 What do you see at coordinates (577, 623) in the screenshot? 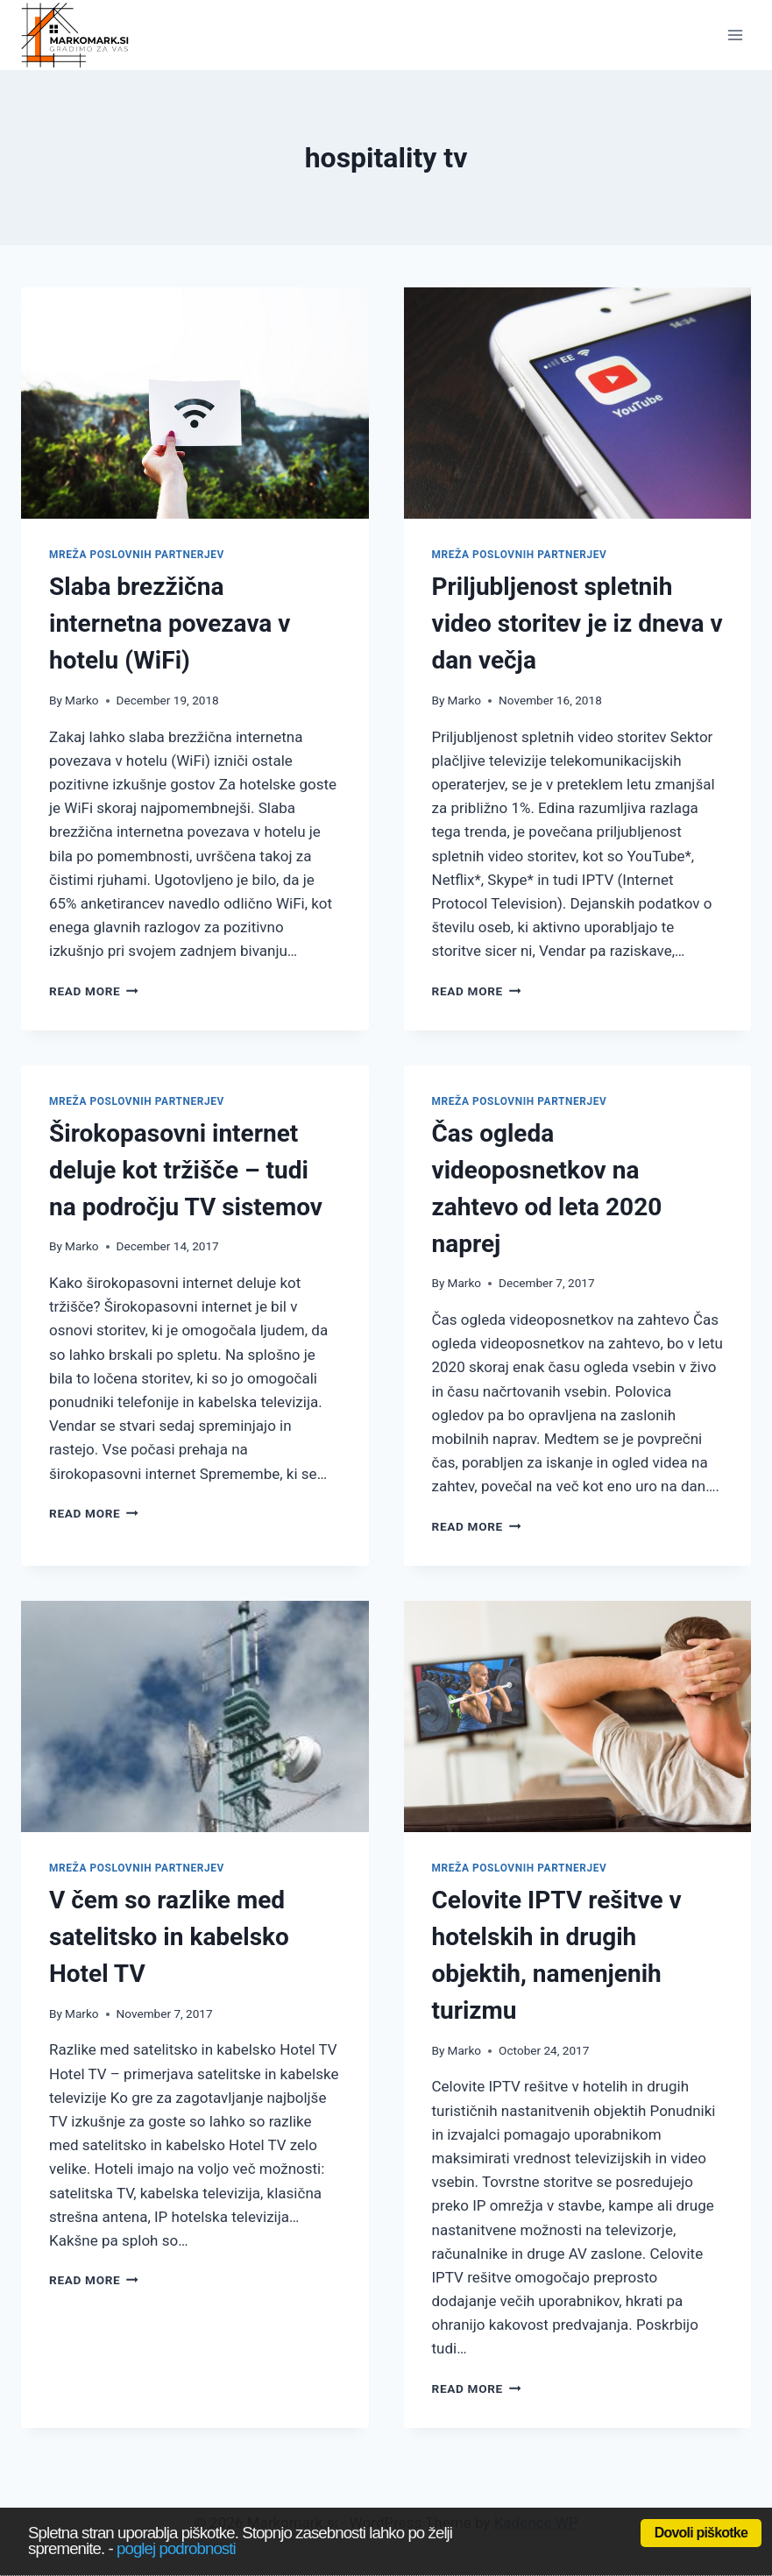
I see `Priljubljenost spletnih video storitev je iz dneva v dan večja` at bounding box center [577, 623].